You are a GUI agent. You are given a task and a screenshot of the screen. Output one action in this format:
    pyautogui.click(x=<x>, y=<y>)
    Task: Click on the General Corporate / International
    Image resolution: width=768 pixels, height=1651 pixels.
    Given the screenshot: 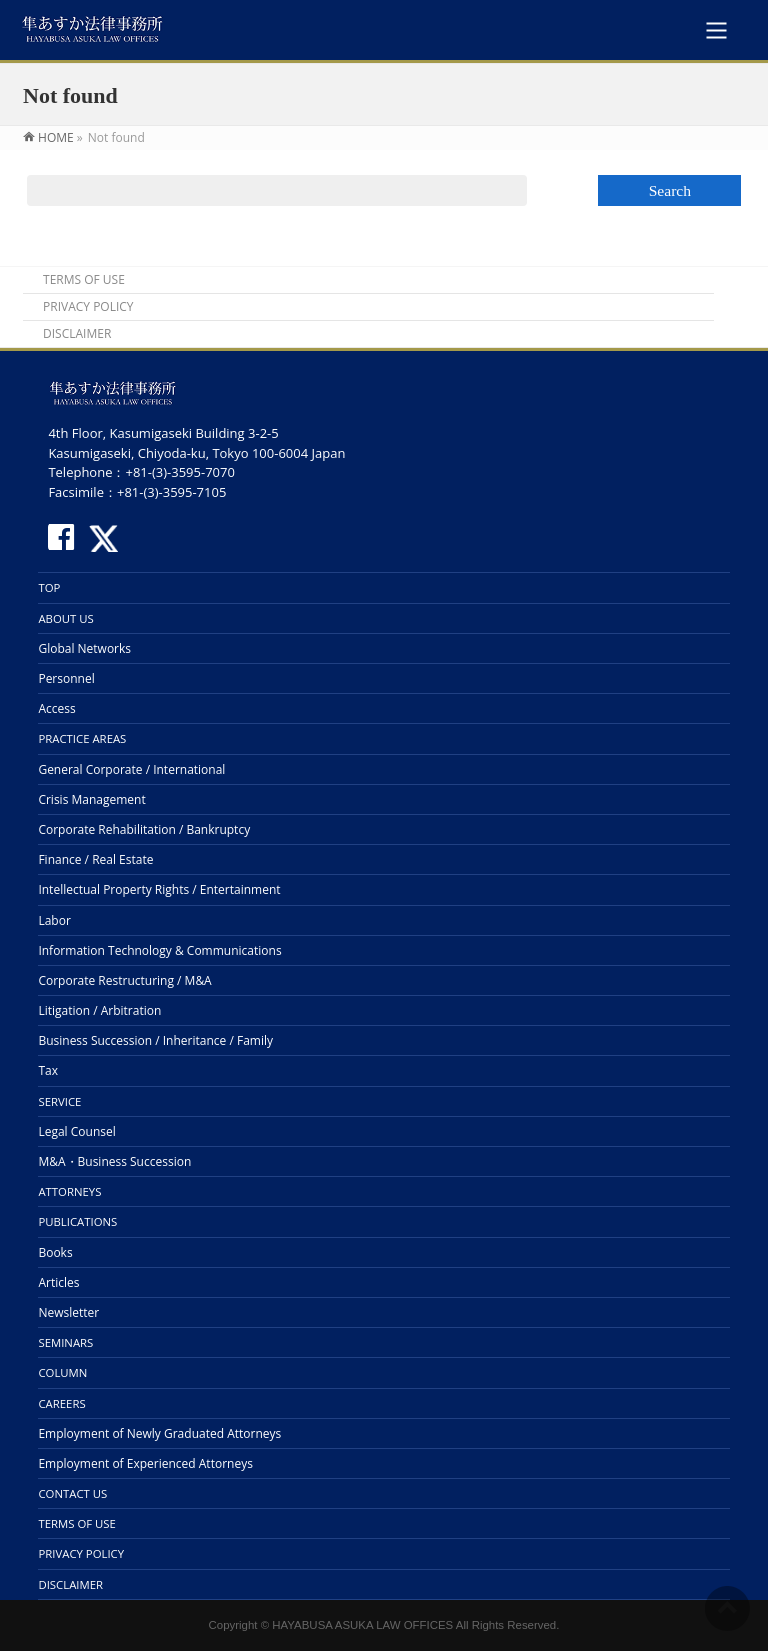 What is the action you would take?
    pyautogui.click(x=131, y=769)
    